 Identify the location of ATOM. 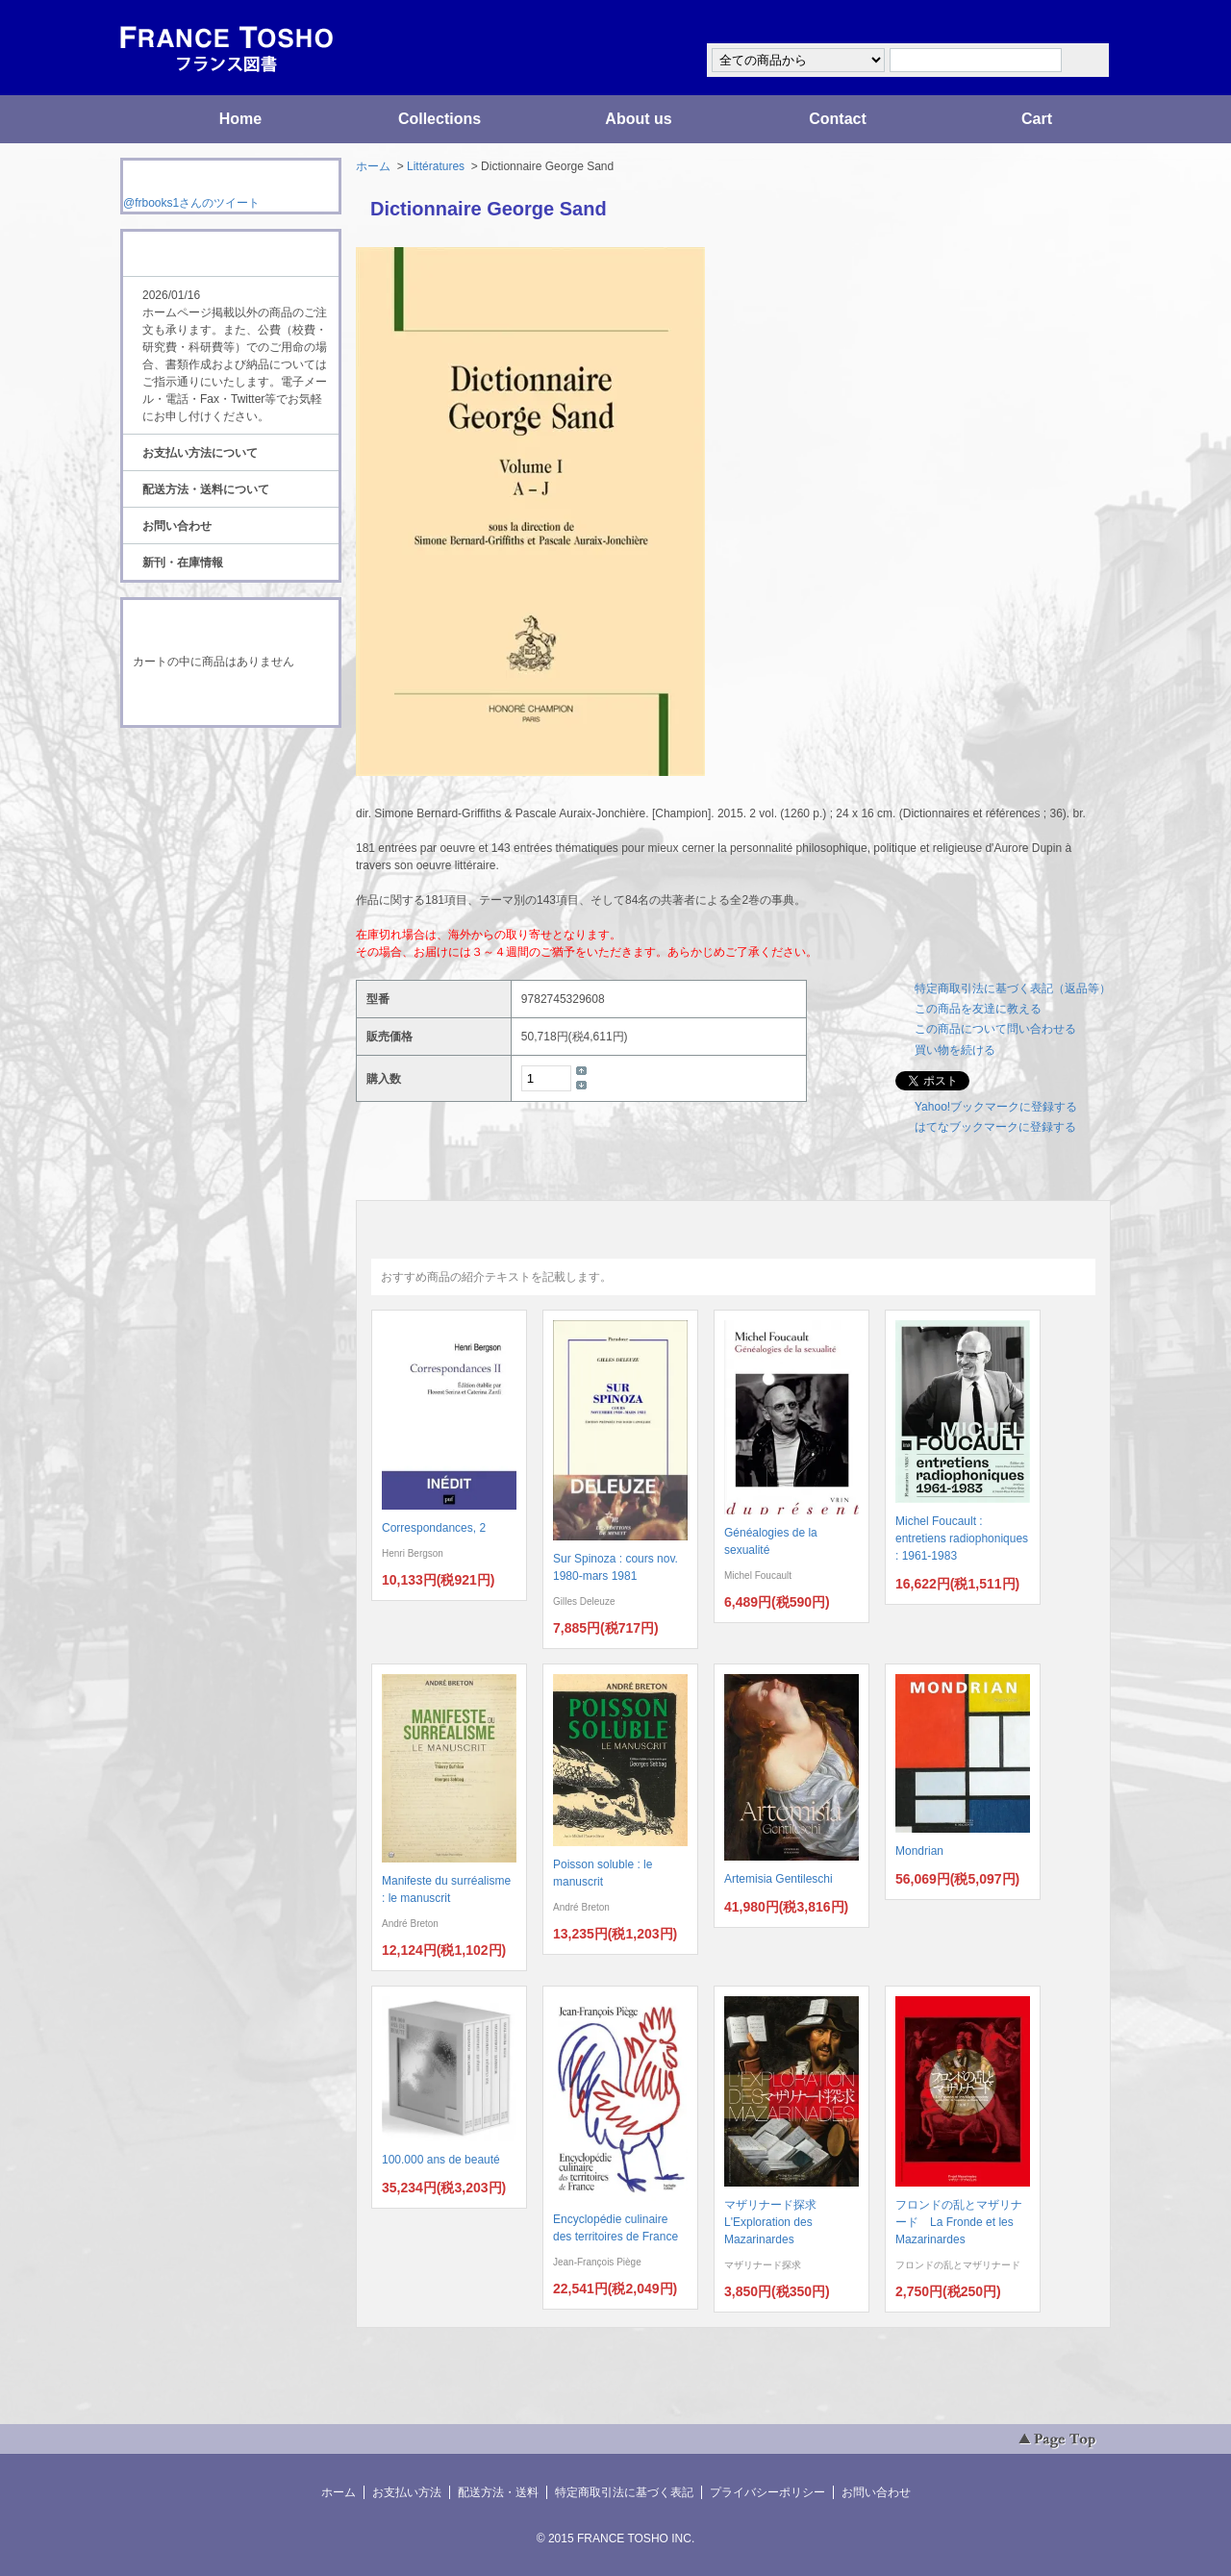
(213, 781).